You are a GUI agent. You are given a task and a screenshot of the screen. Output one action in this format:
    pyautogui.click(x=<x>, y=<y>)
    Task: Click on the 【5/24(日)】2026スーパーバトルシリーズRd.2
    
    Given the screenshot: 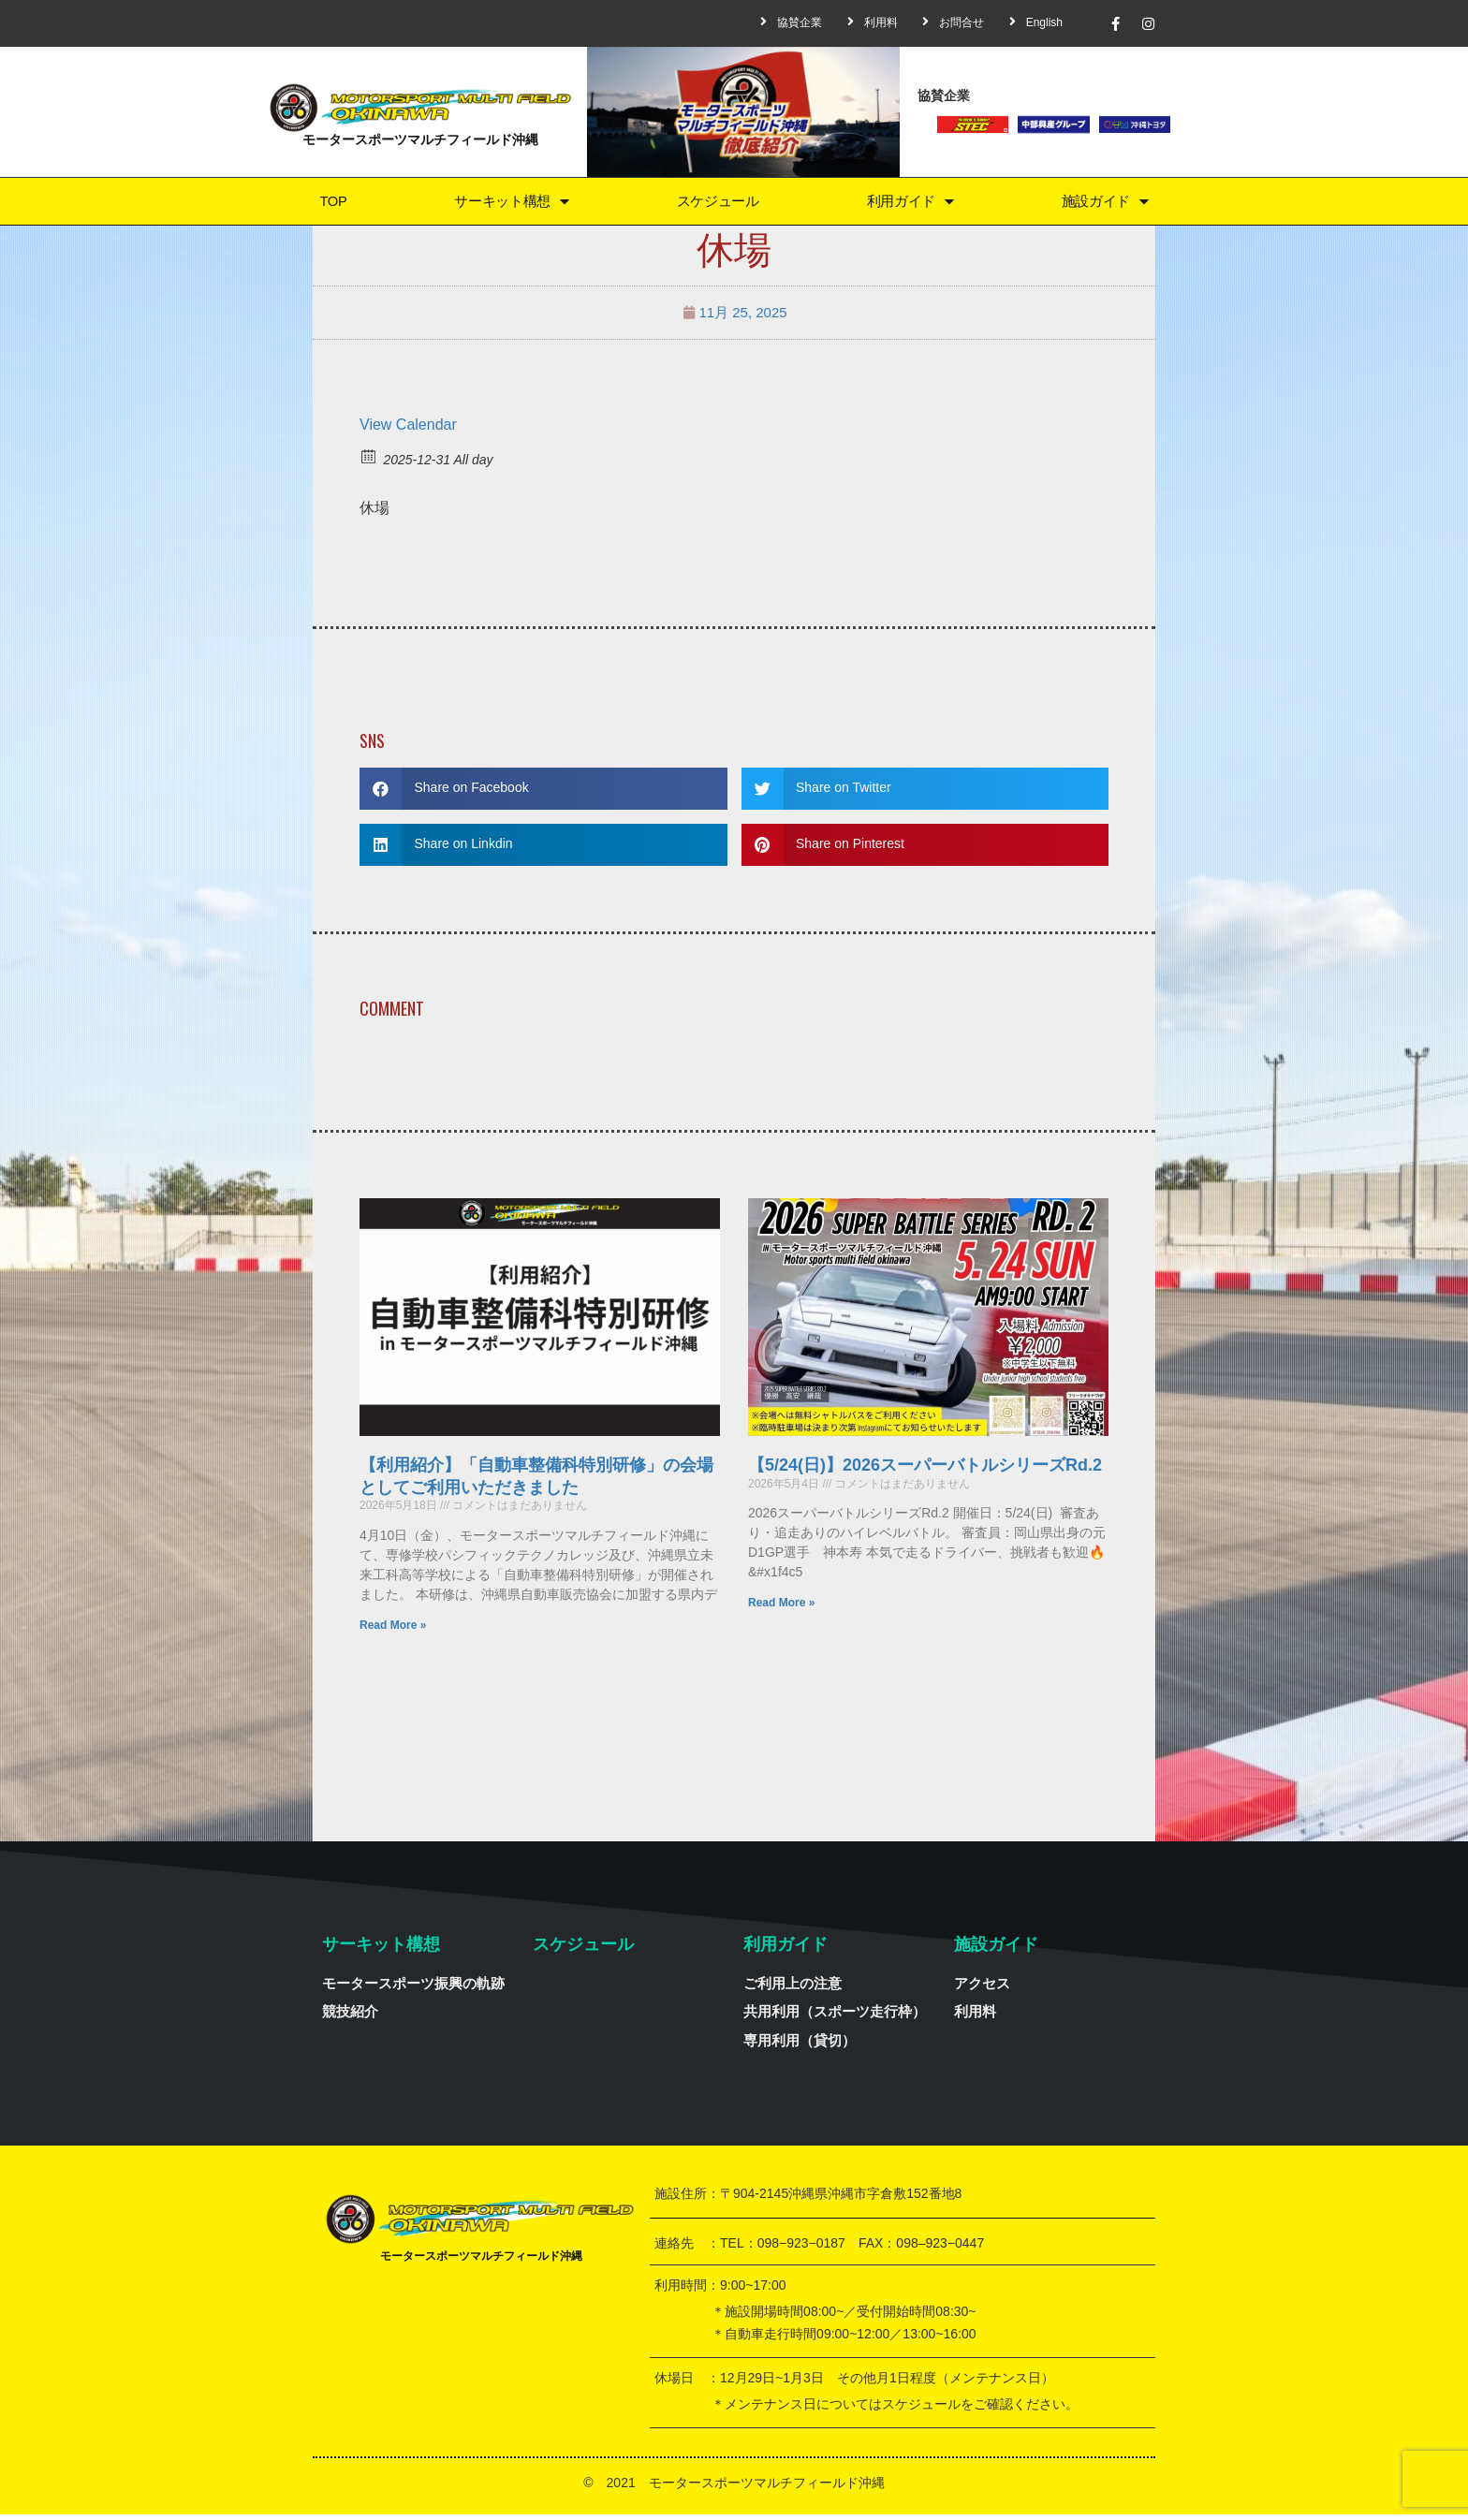 What is the action you would take?
    pyautogui.click(x=925, y=1470)
    